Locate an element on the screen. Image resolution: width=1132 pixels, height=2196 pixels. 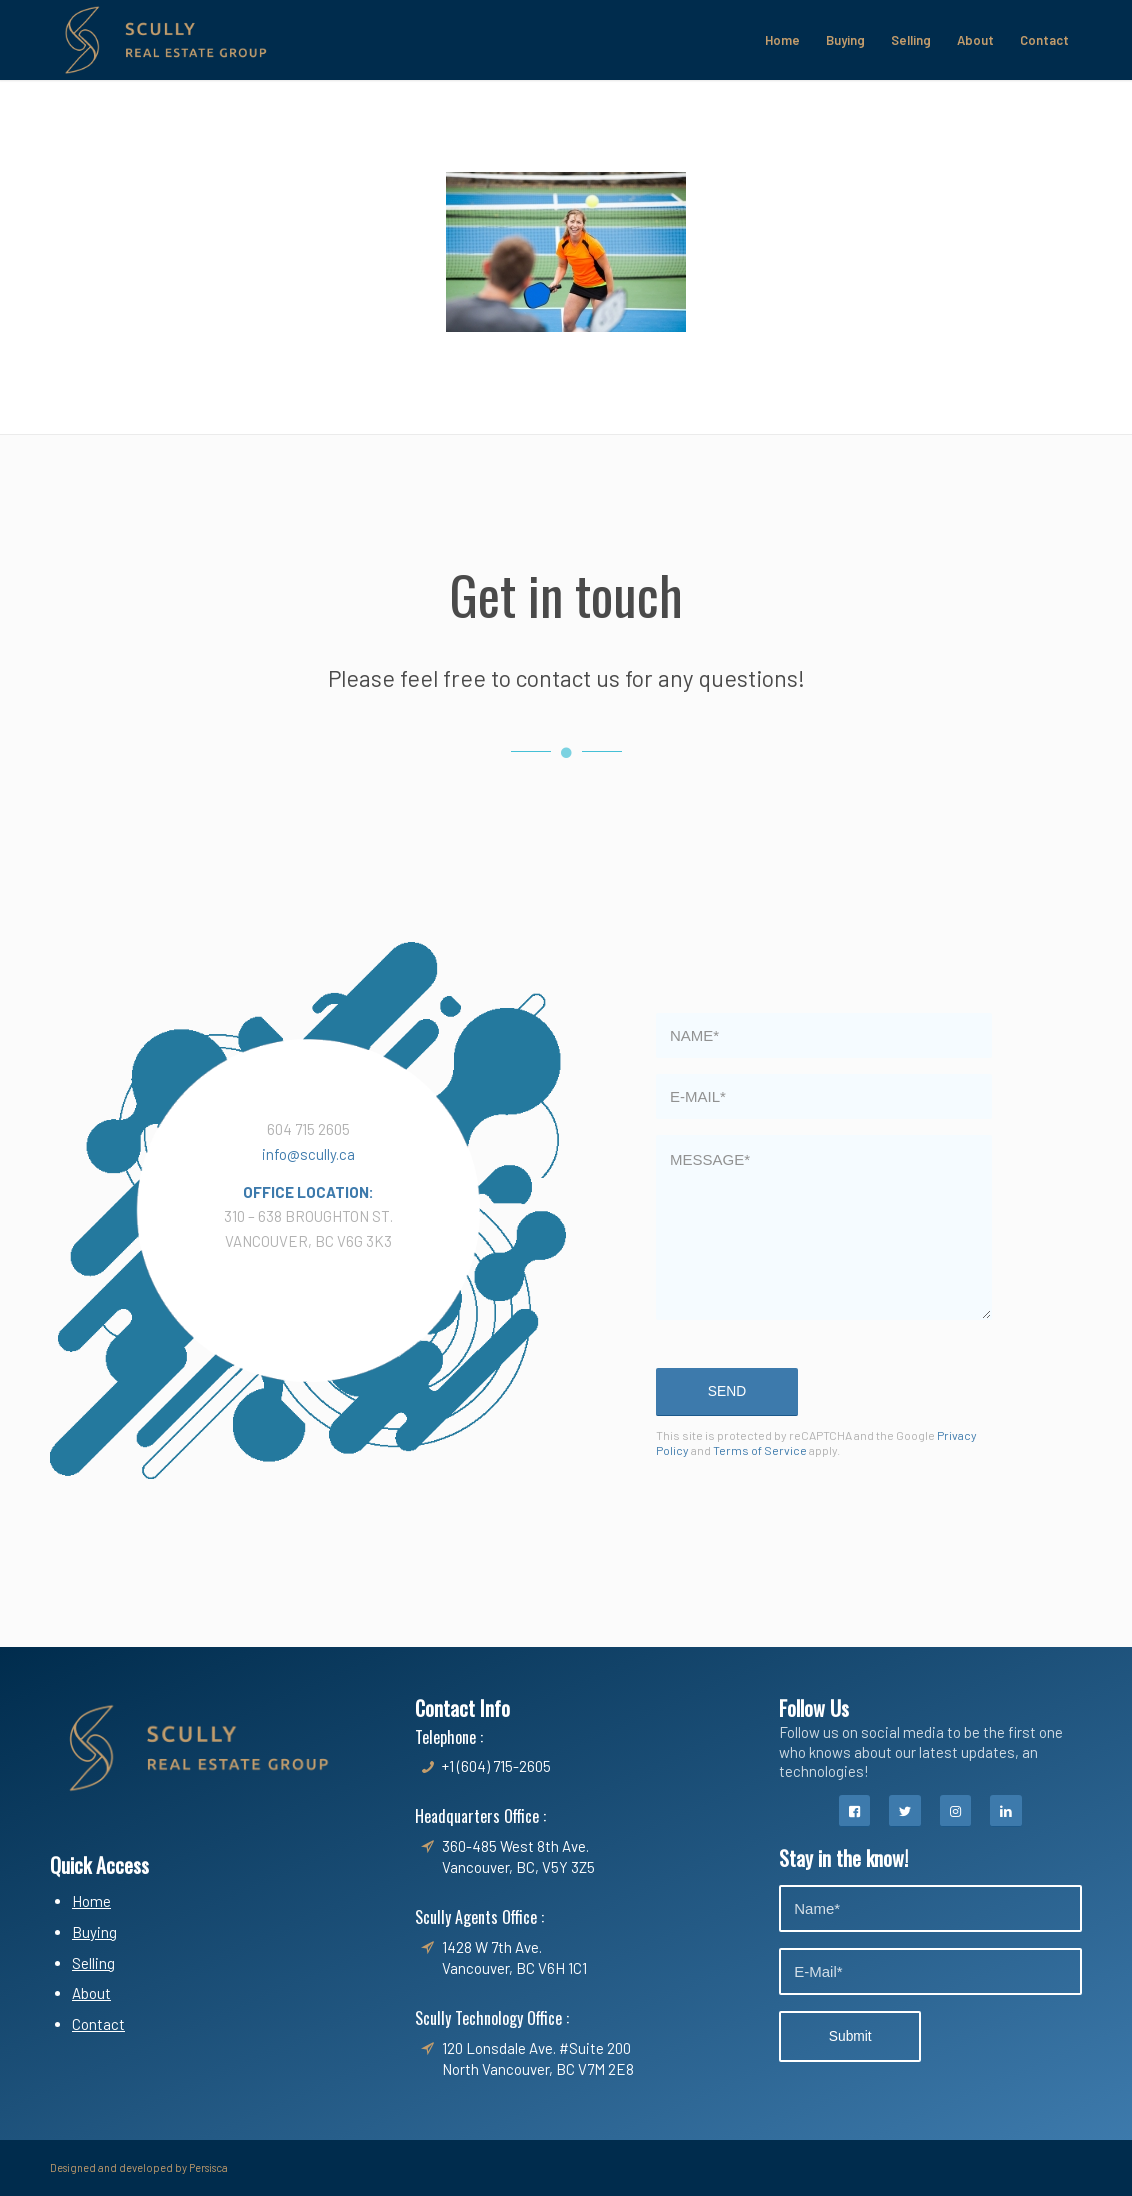
Buying is located at coordinates (94, 1932).